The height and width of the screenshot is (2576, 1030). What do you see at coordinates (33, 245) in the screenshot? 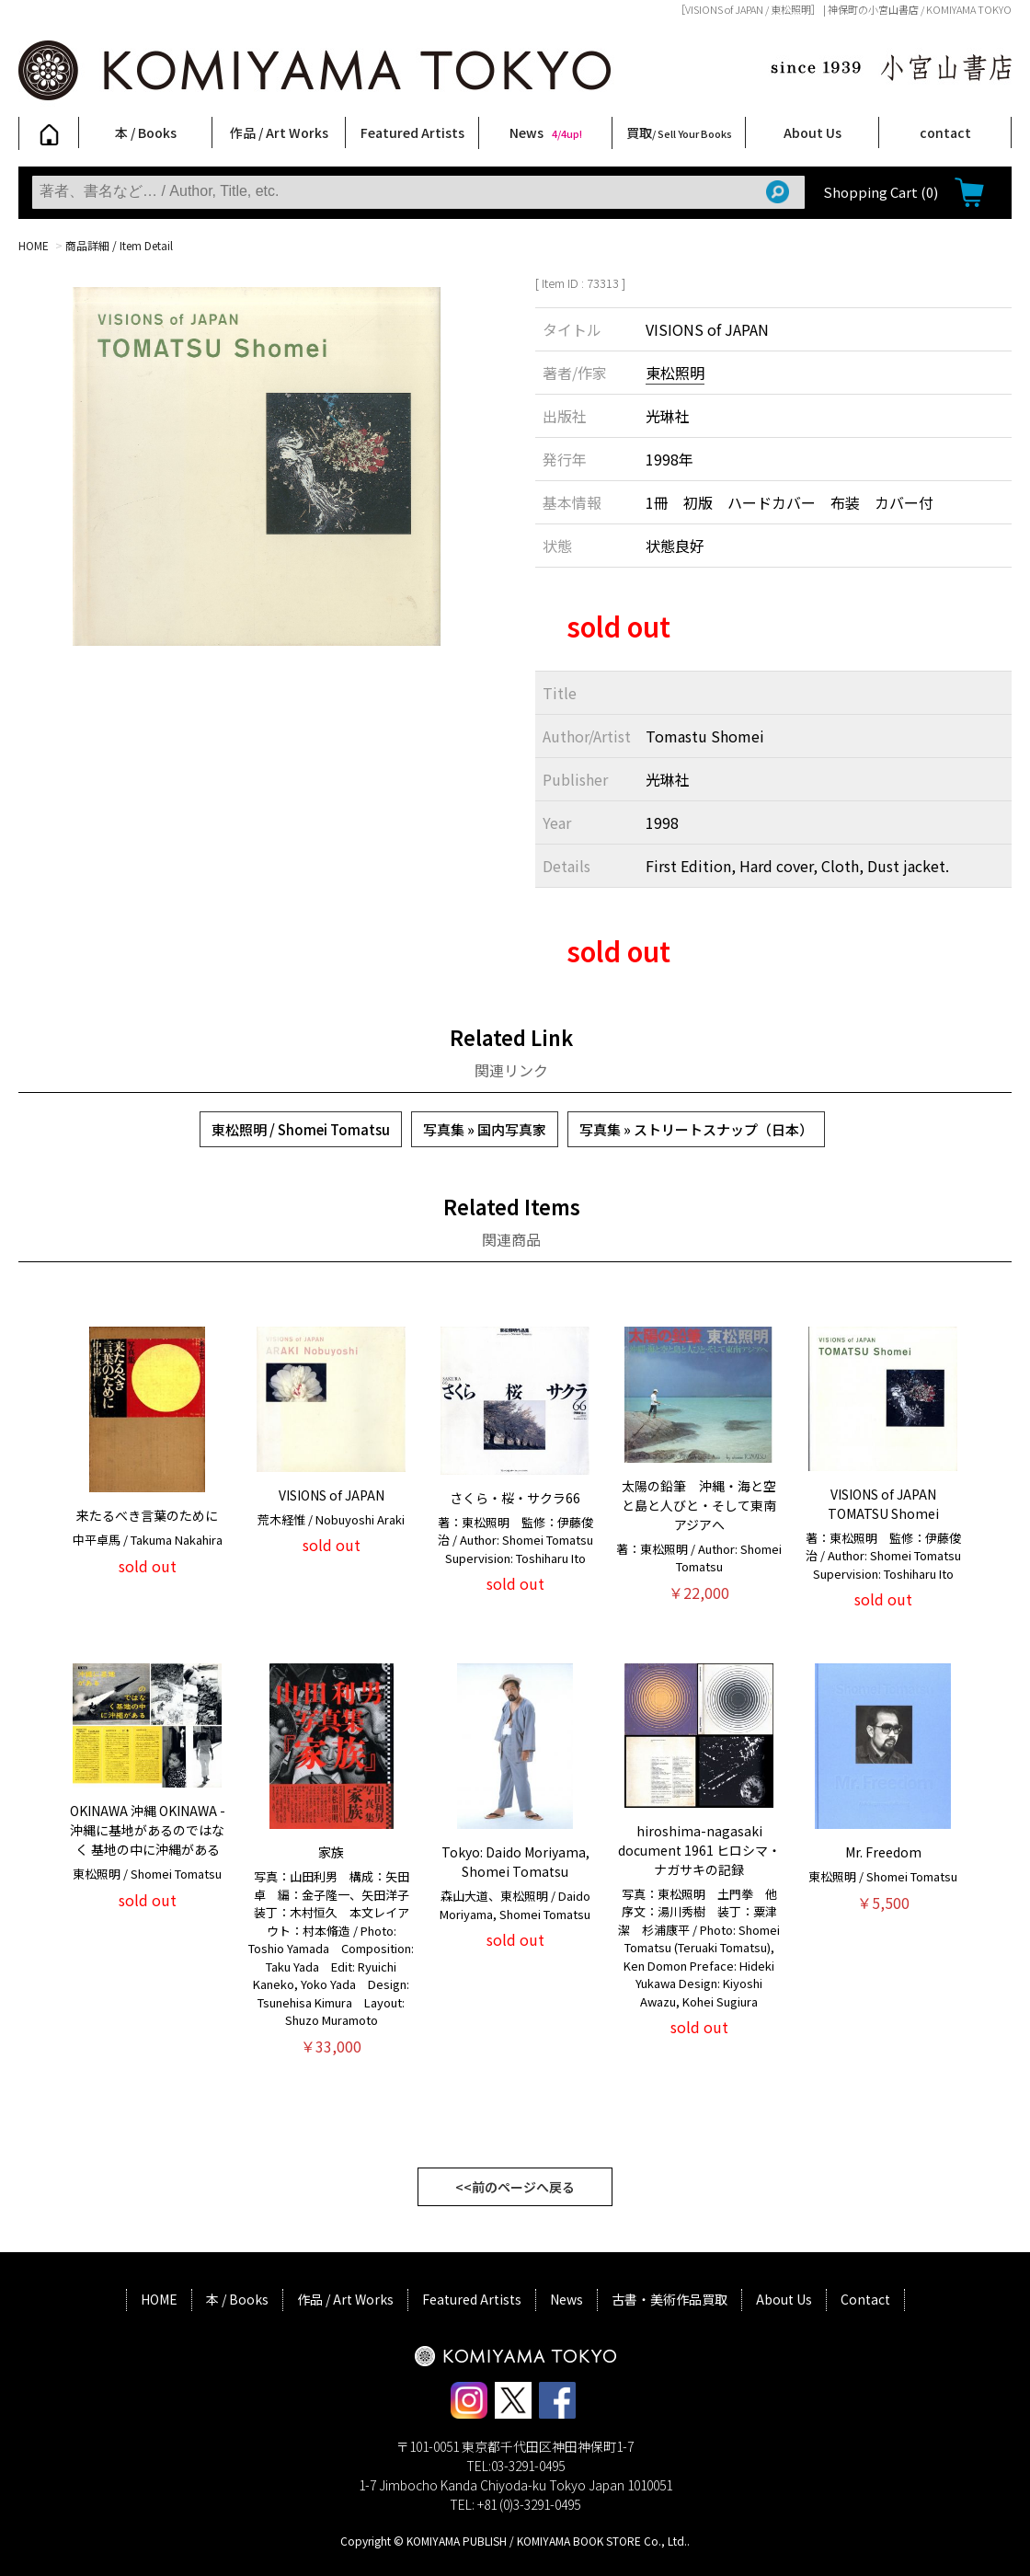
I see `HOME` at bounding box center [33, 245].